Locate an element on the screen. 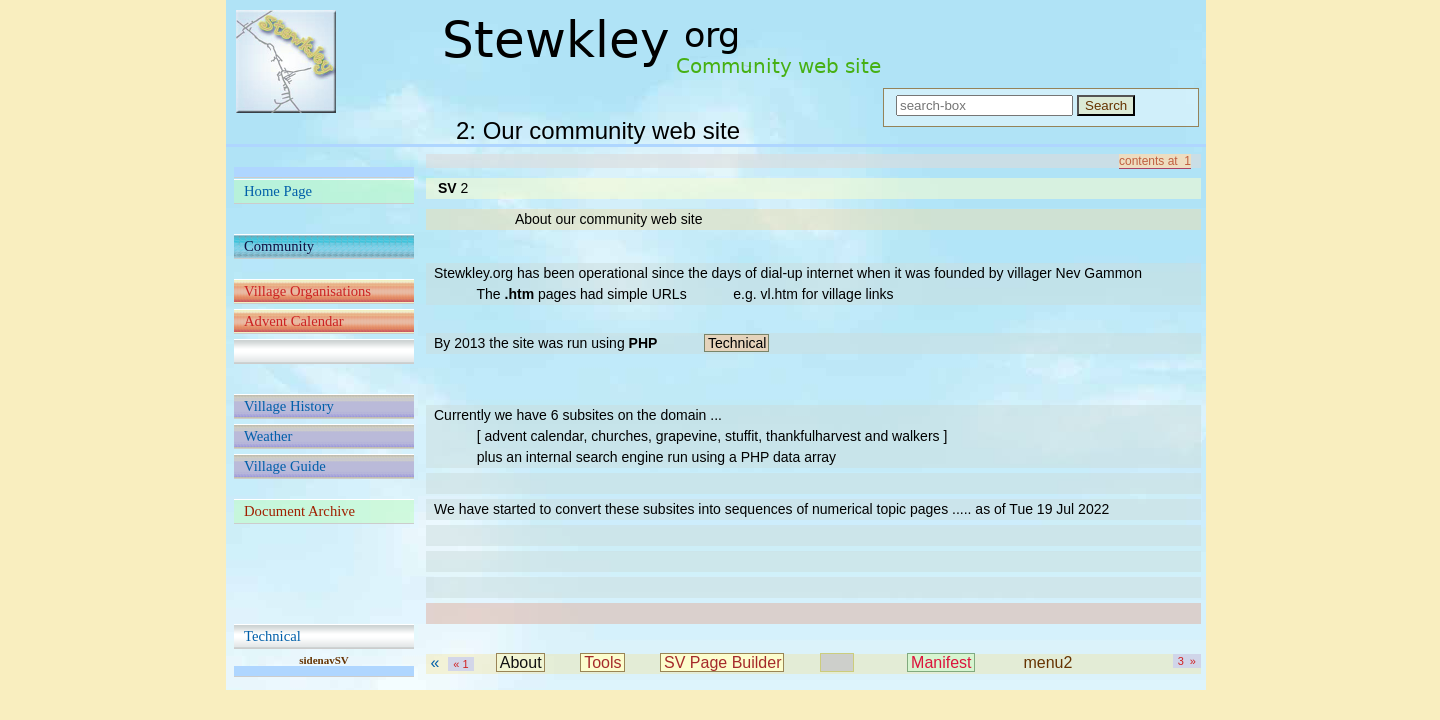 The width and height of the screenshot is (1440, 720). Village Guide is located at coordinates (285, 466).